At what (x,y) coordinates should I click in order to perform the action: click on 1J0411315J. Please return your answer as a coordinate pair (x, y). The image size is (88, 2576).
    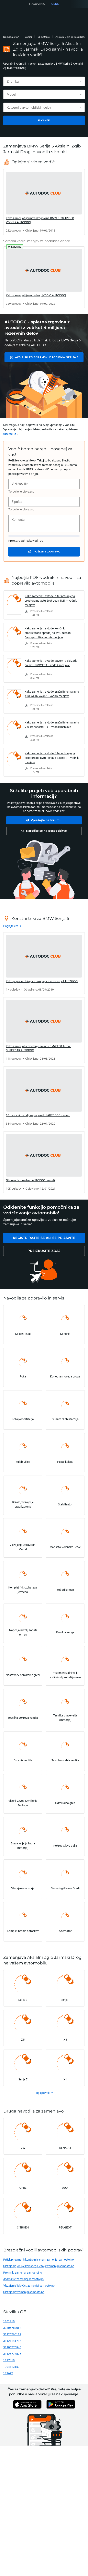
    Looking at the image, I should click on (11, 2367).